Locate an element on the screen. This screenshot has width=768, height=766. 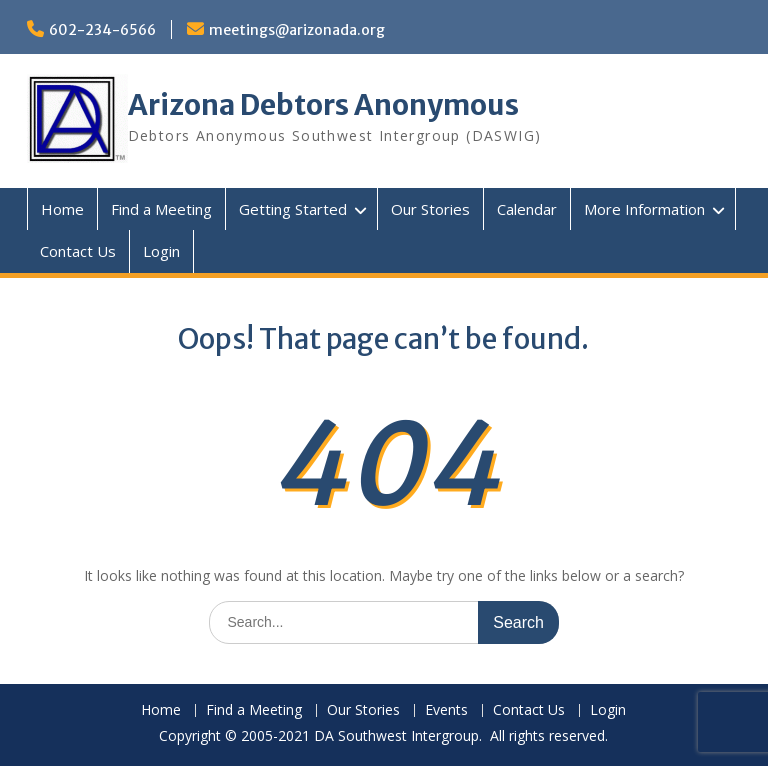
602-234-6566 is located at coordinates (102, 30).